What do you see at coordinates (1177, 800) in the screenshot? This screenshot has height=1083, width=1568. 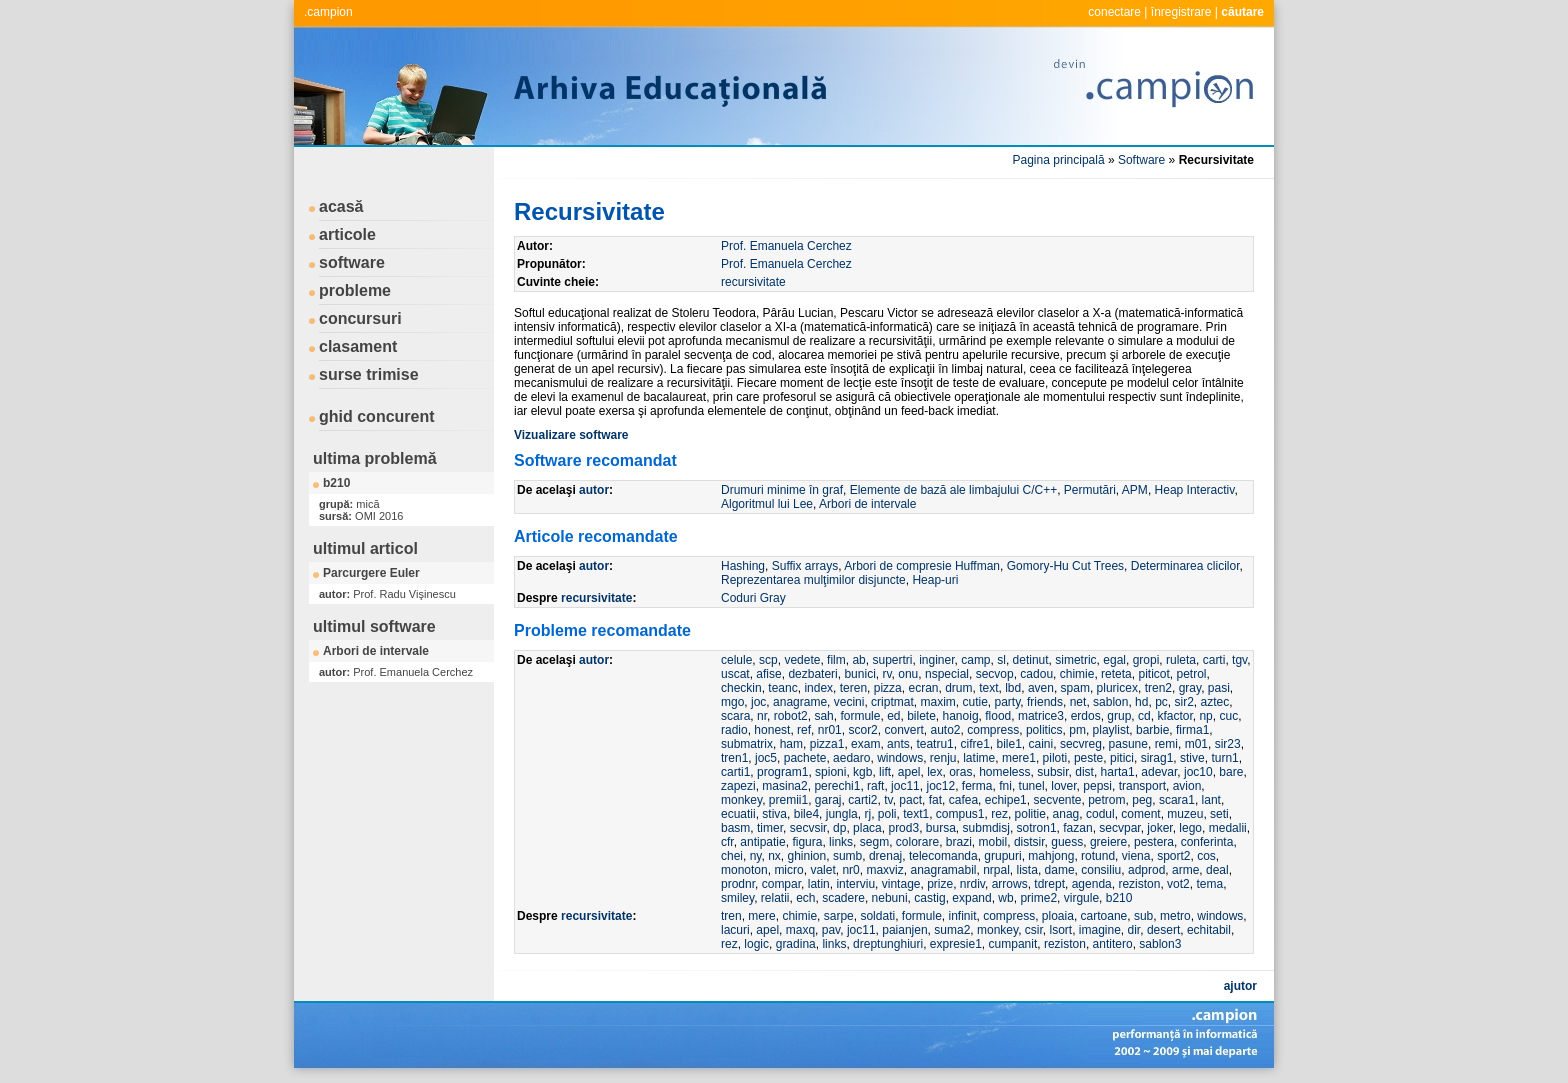 I see `scara1` at bounding box center [1177, 800].